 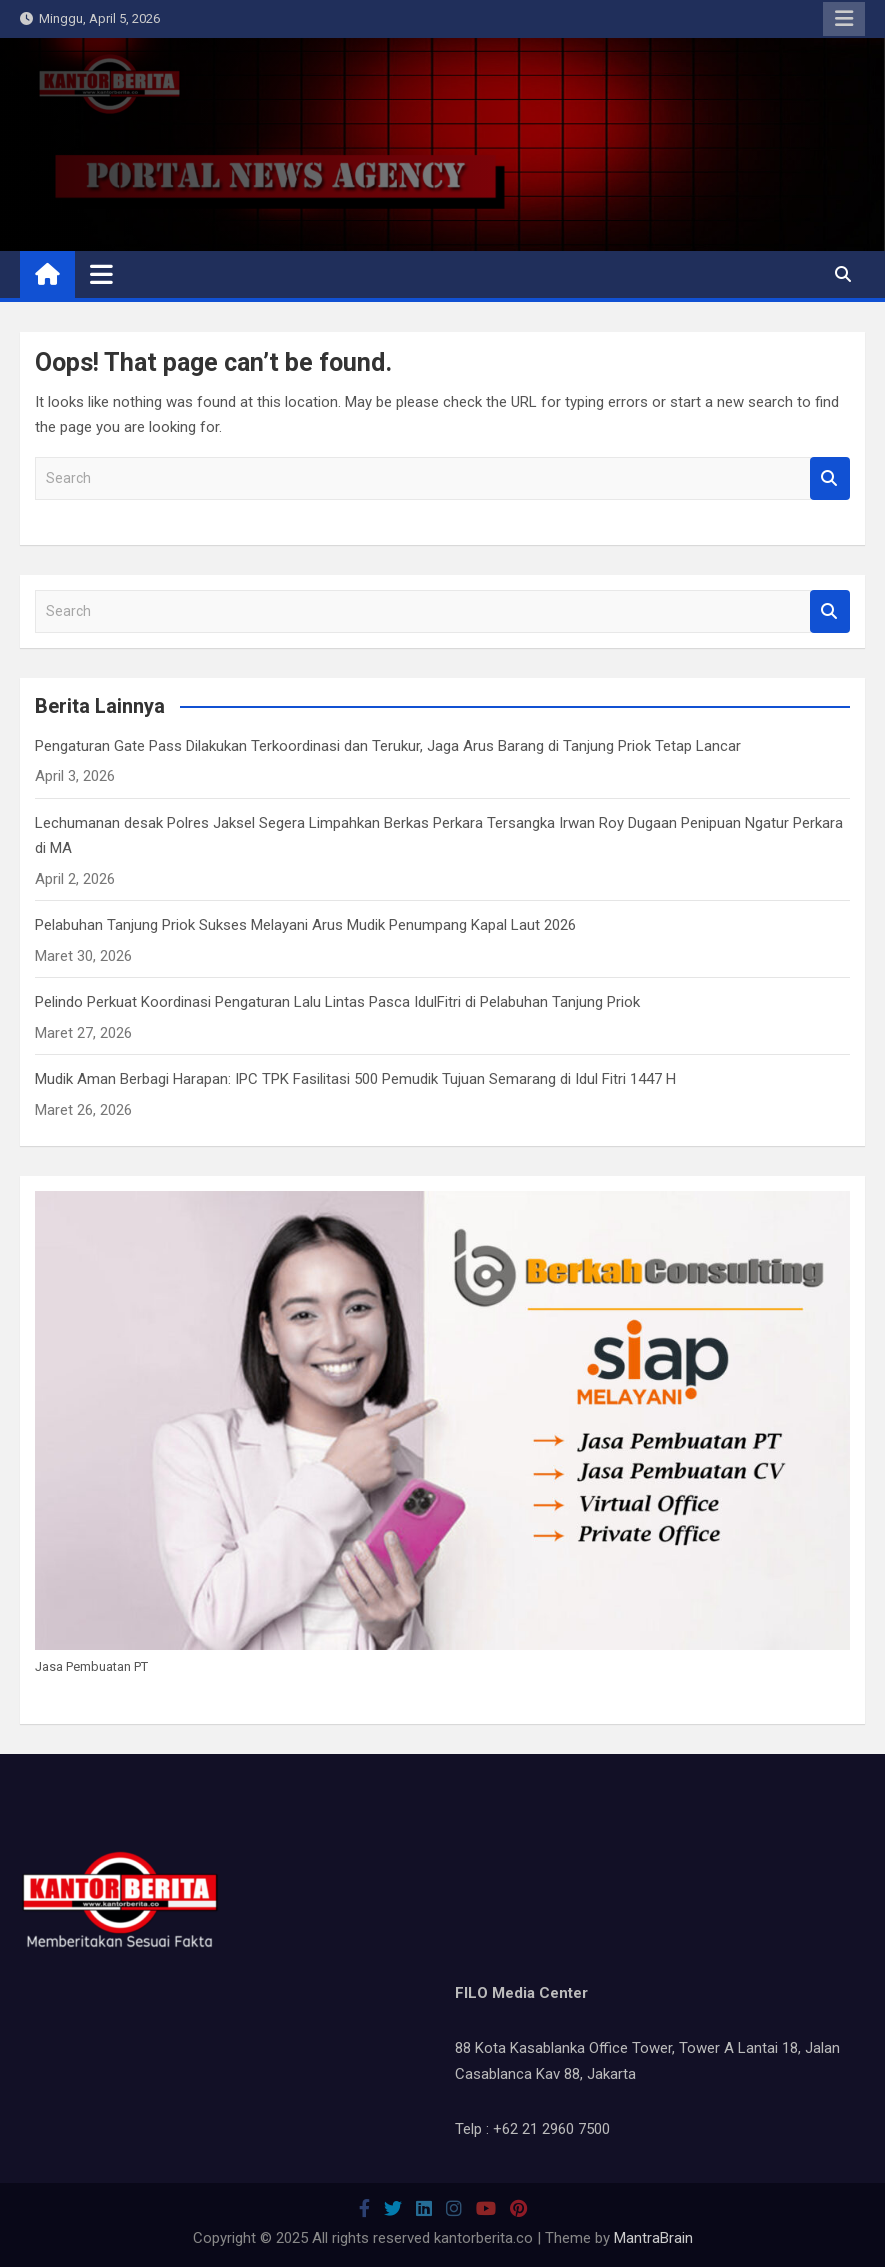 What do you see at coordinates (355, 1079) in the screenshot?
I see `Mudik Aman Berbagi Harapan: IPC TPK Fasilitasi 500 Pemudik Tujuan Semarang di Idul Fitri 1447 H` at bounding box center [355, 1079].